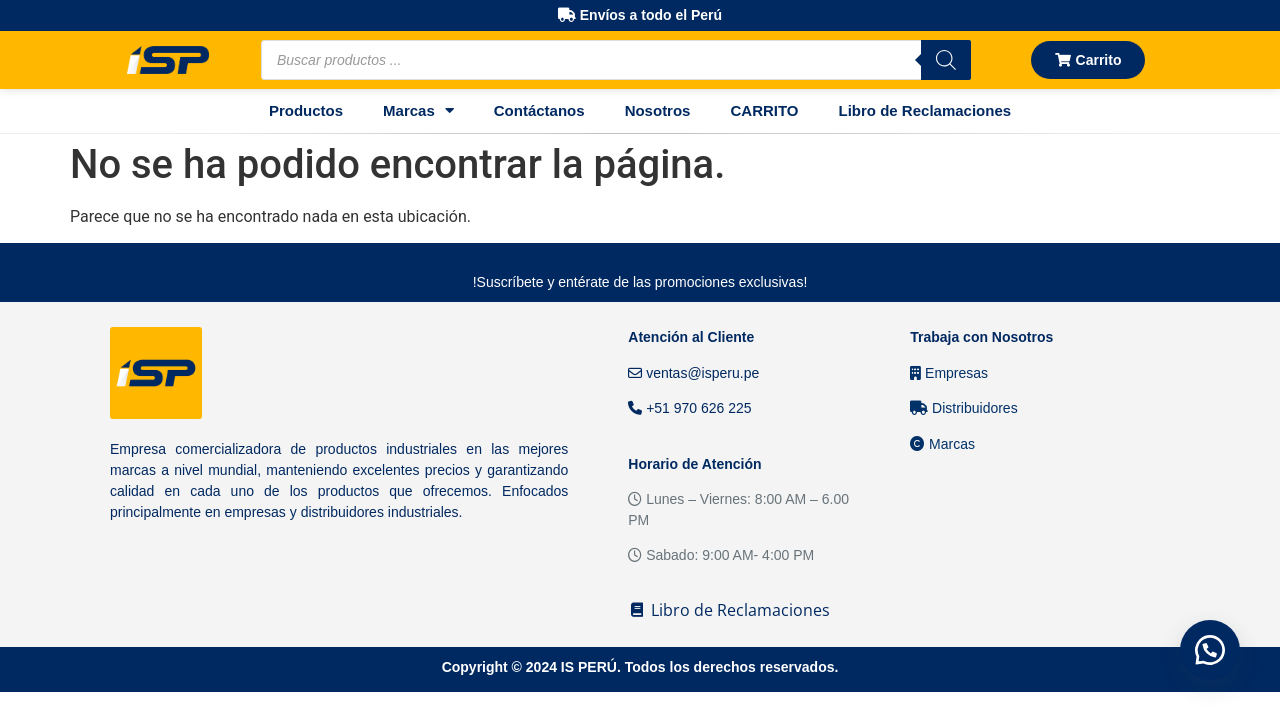 This screenshot has width=1280, height=720. Describe the element at coordinates (946, 60) in the screenshot. I see `[Buscar]` at that location.